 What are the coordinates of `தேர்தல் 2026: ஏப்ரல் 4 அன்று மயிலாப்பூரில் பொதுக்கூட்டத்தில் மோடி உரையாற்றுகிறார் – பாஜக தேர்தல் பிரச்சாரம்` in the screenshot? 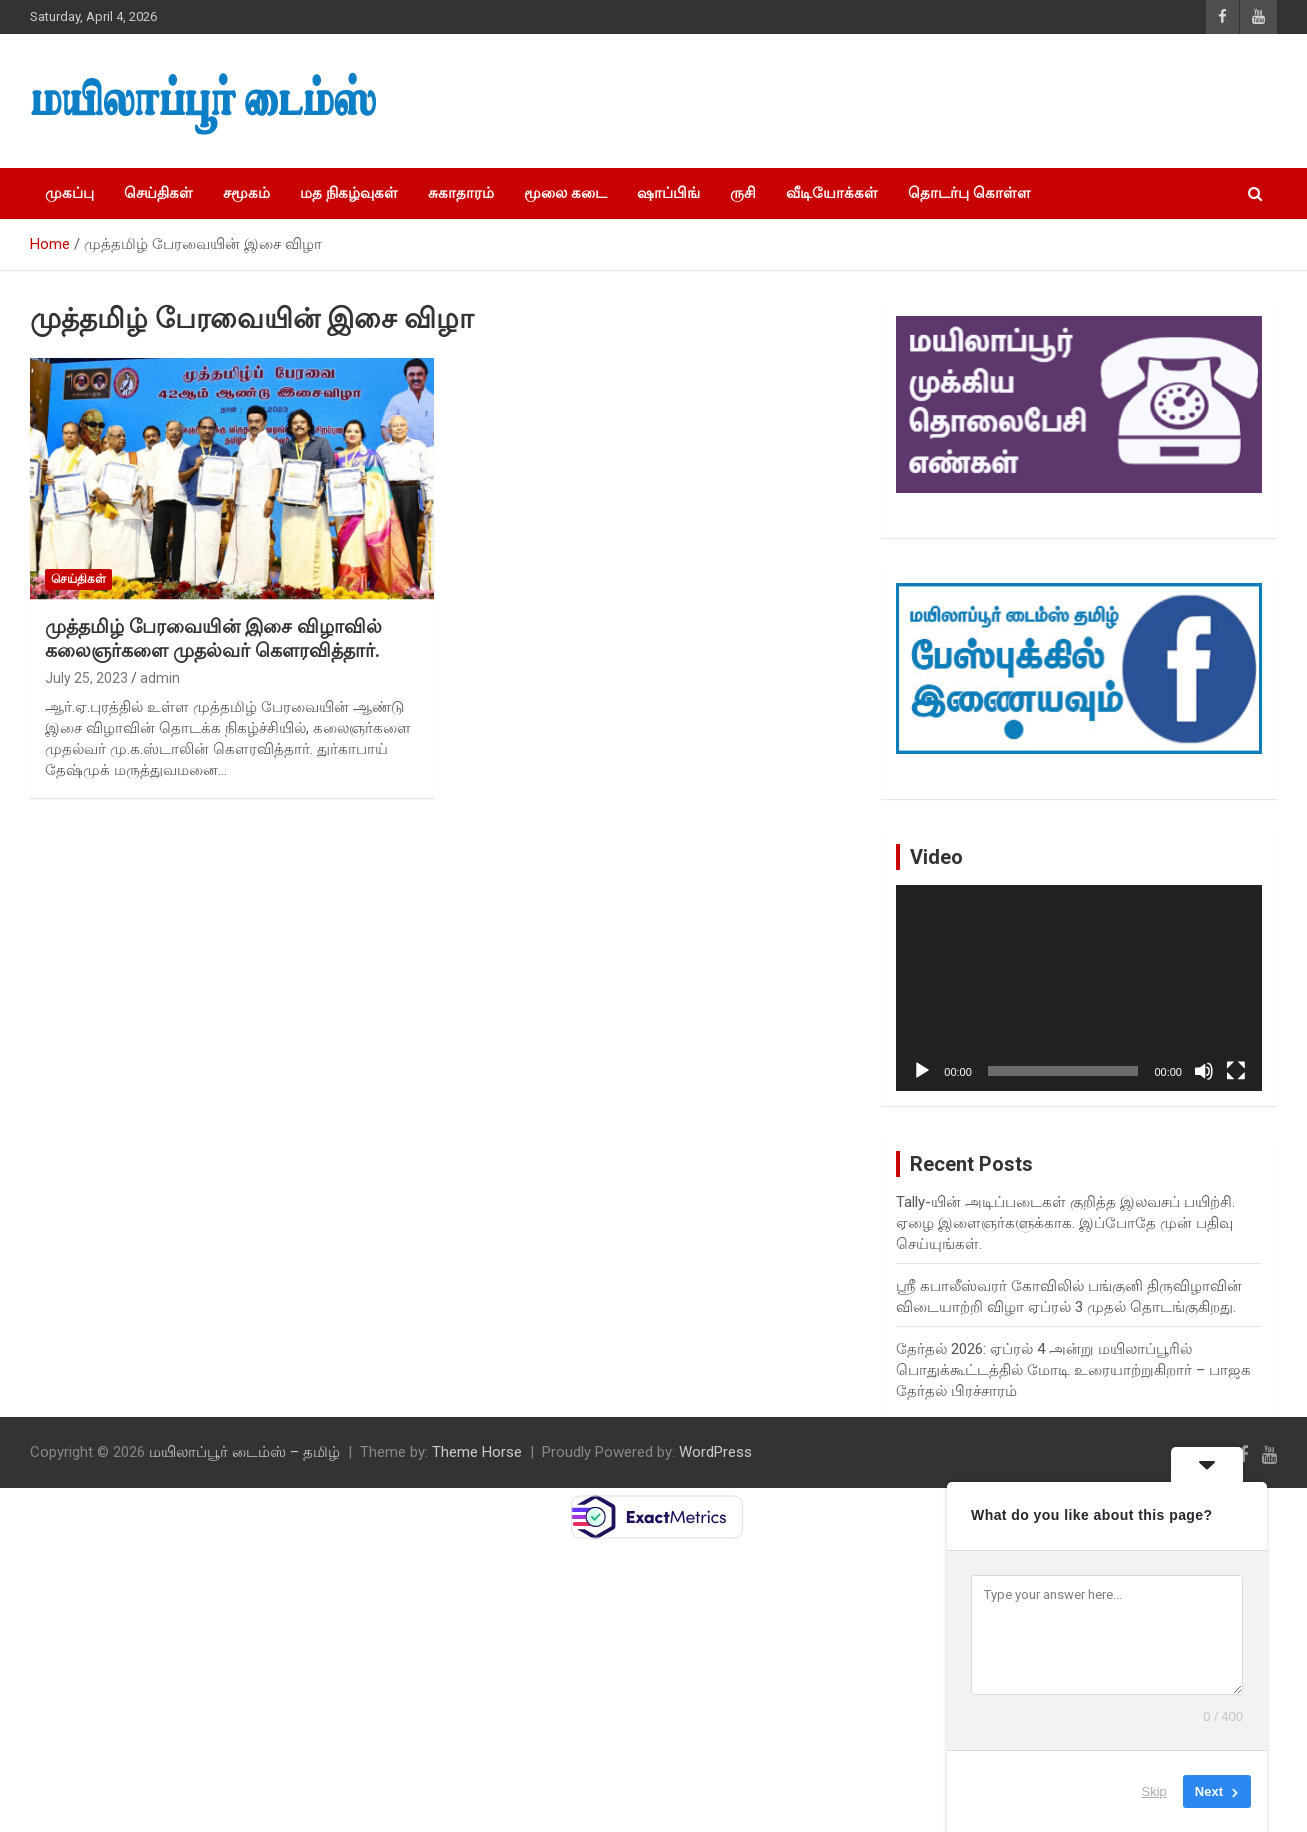 It's located at (1073, 1370).